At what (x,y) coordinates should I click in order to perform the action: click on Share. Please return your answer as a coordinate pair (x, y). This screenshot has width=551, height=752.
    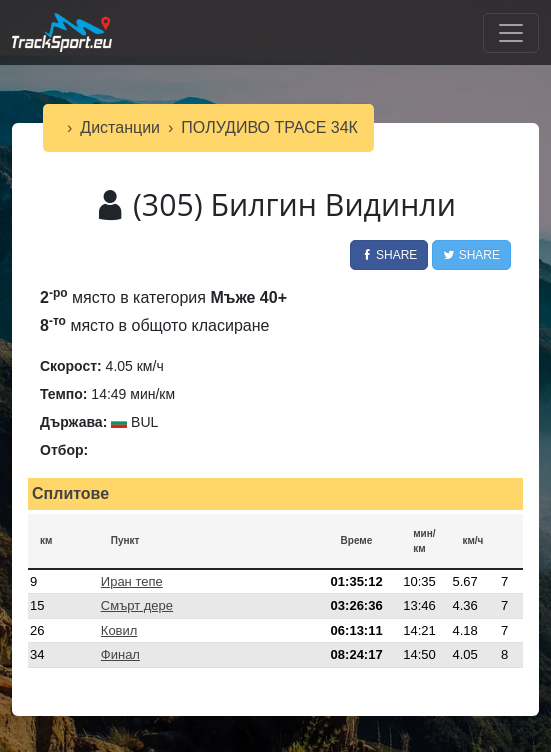
    Looking at the image, I should click on (389, 255).